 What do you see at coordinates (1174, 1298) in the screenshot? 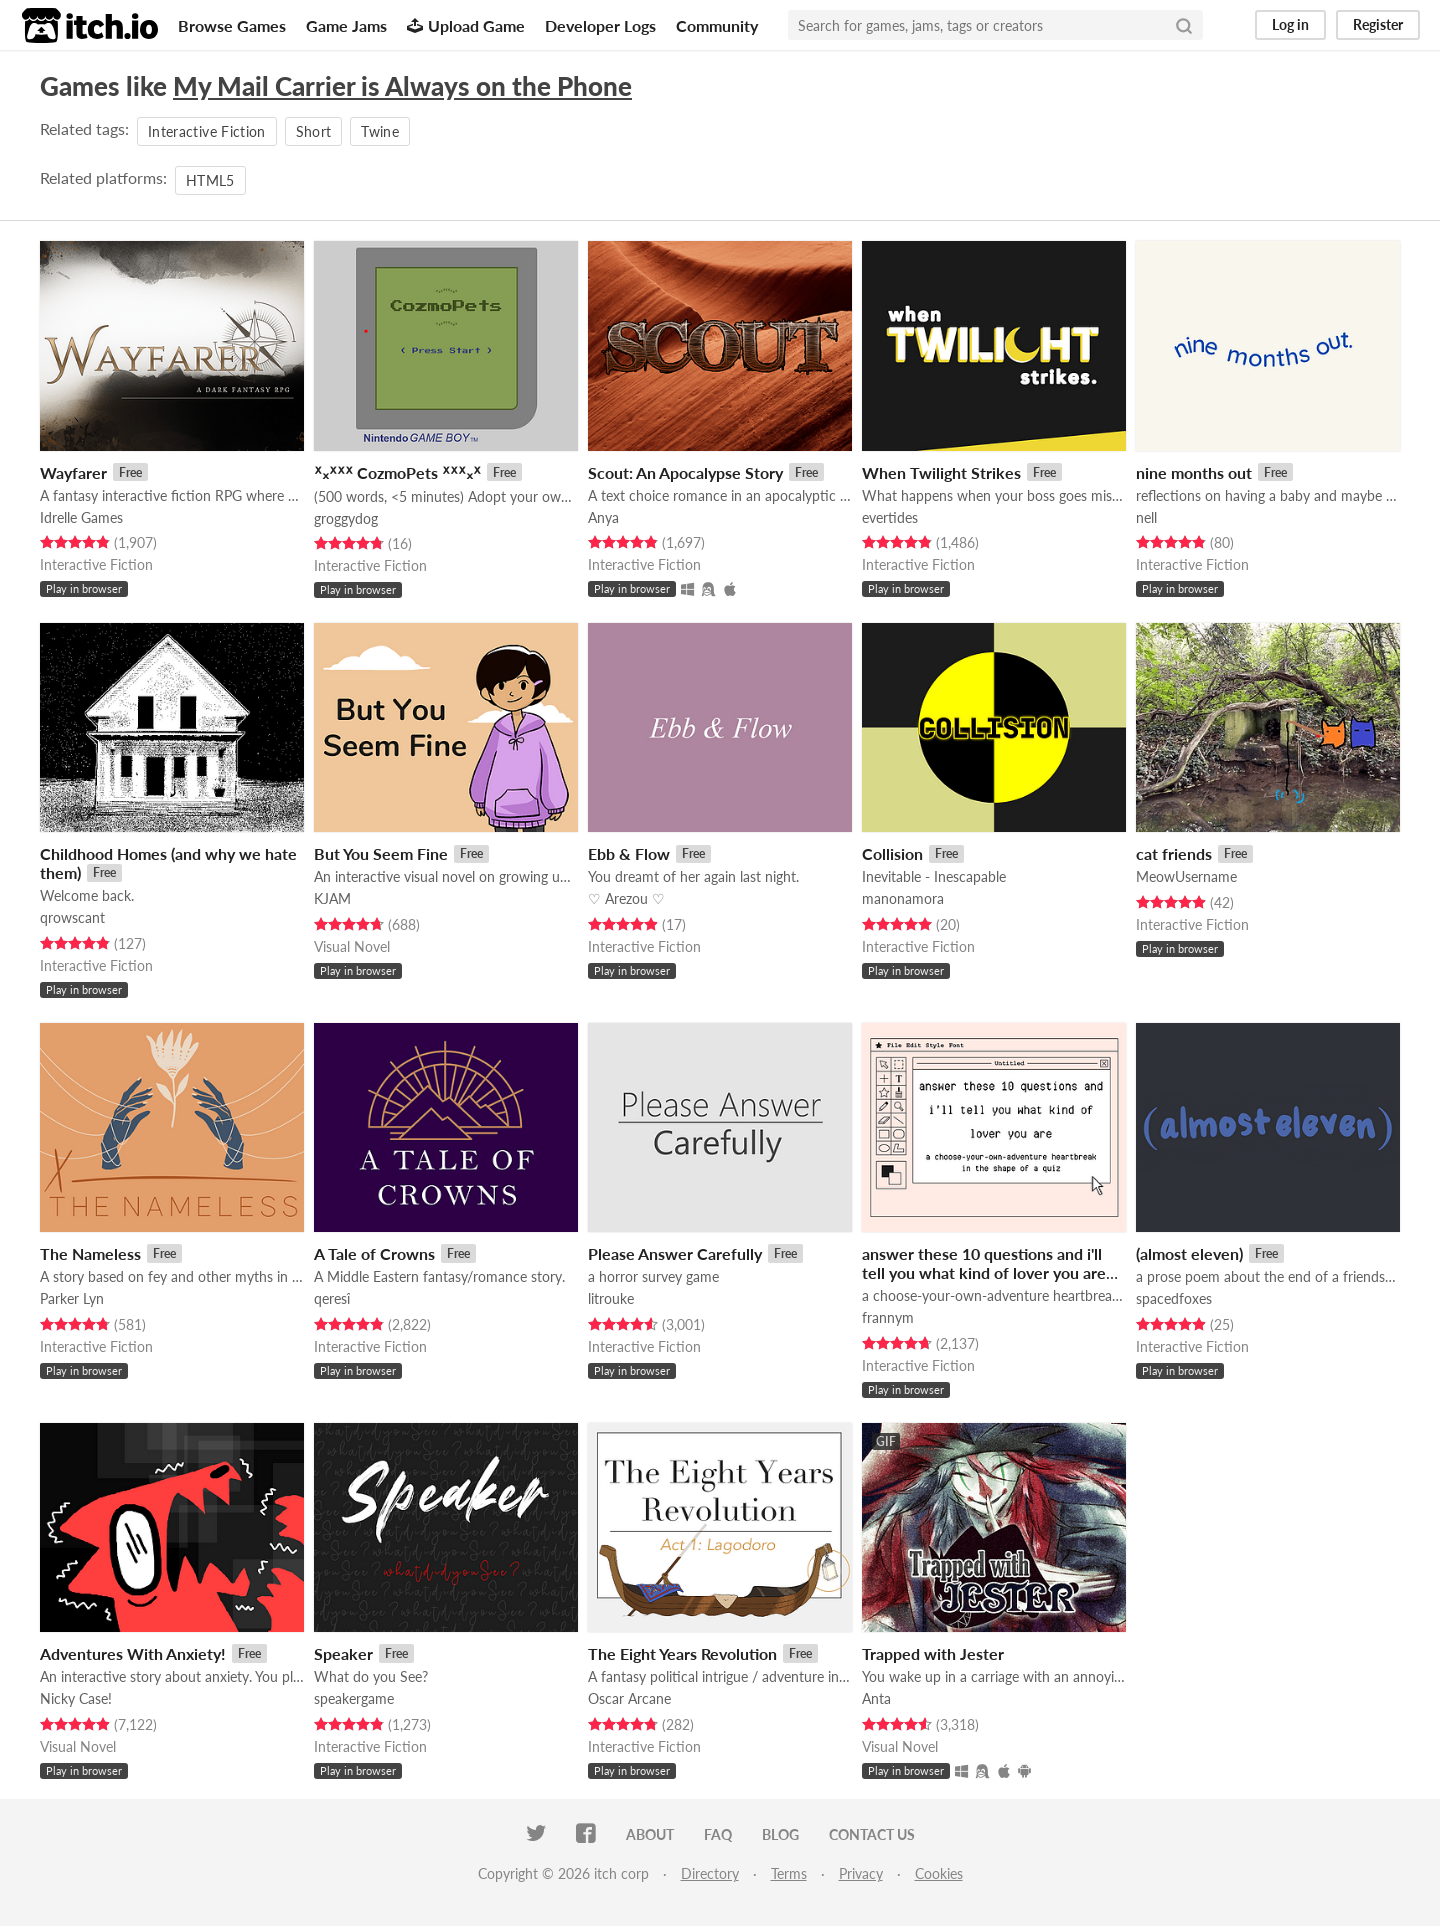
I see `spacedfoxes` at bounding box center [1174, 1298].